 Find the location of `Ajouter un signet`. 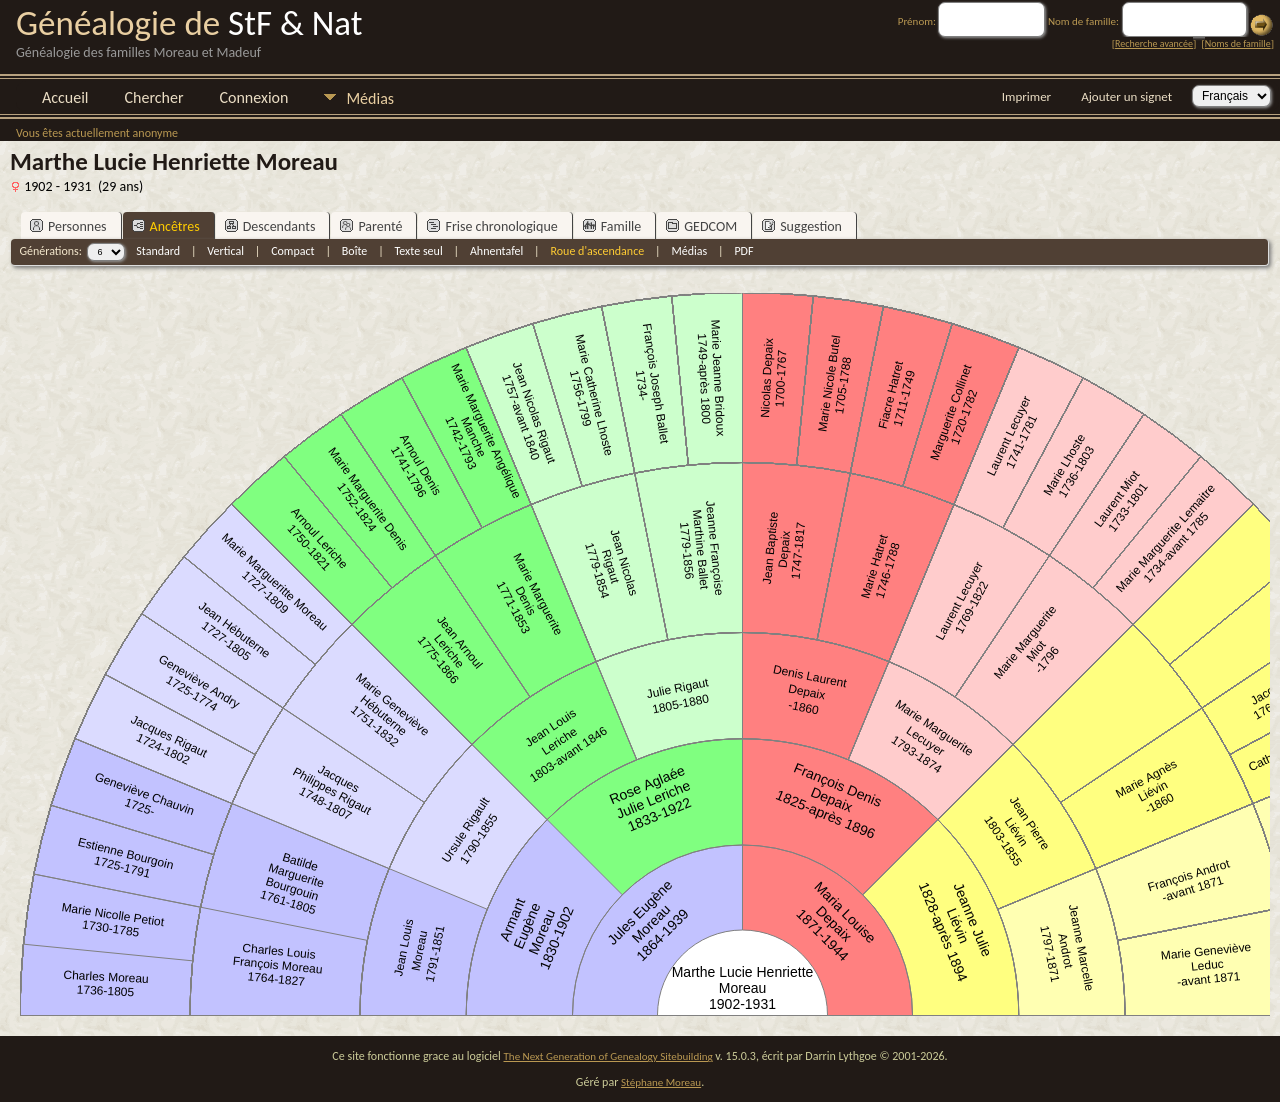

Ajouter un signet is located at coordinates (1126, 96).